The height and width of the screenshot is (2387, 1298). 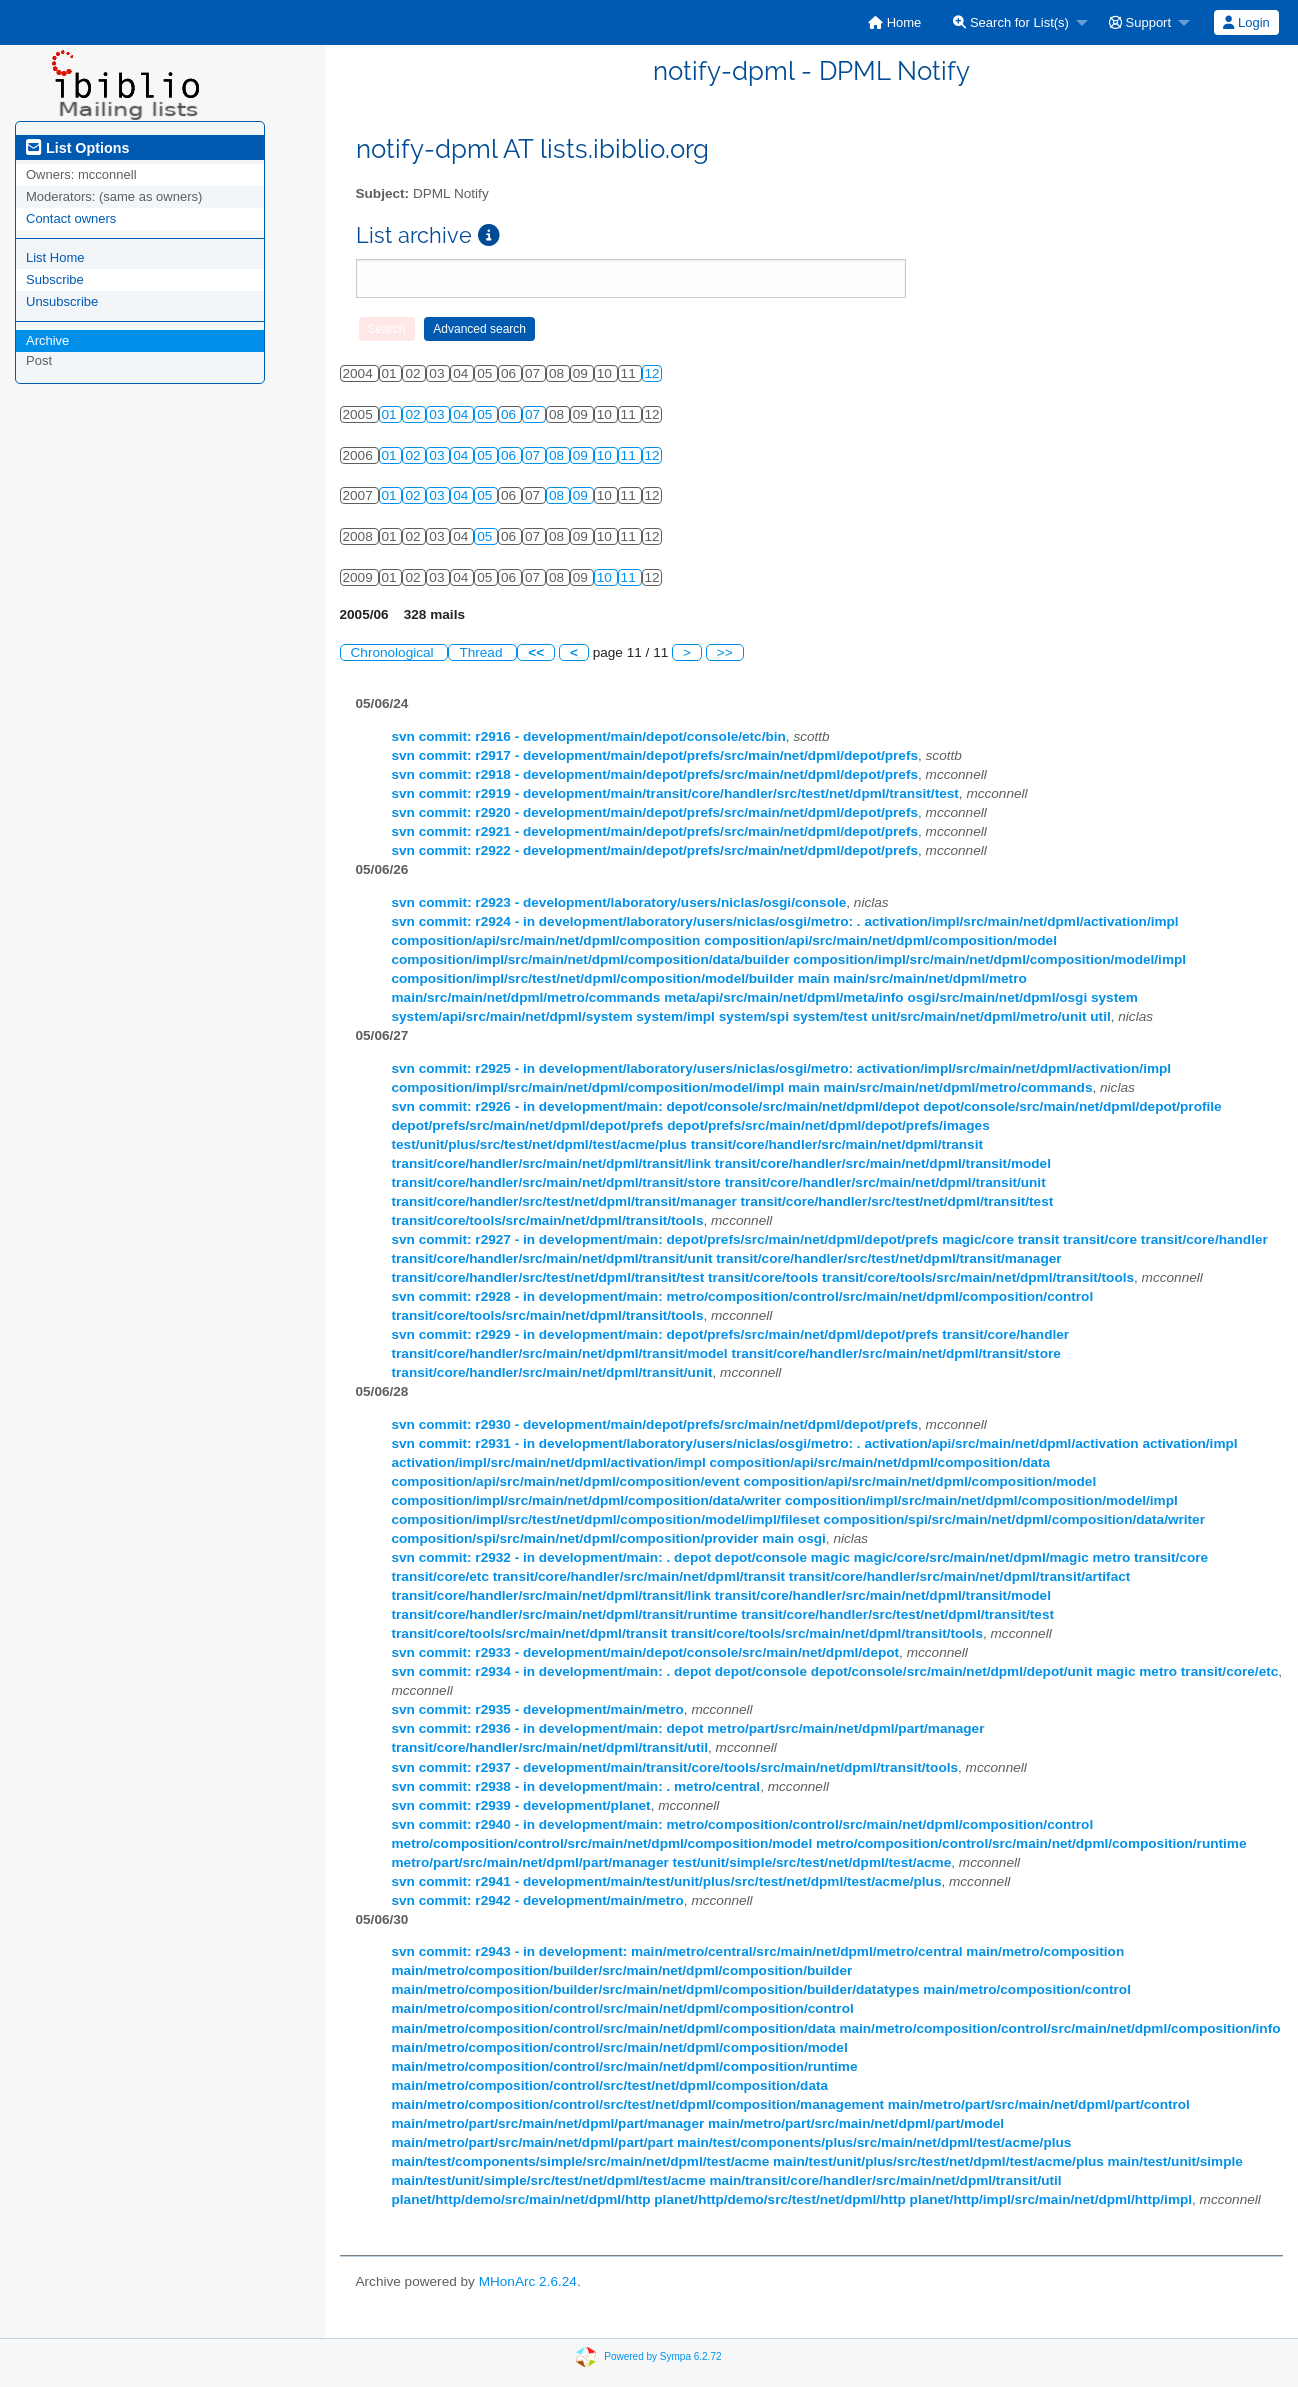 I want to click on svn commit: r2942 - development/main/metro, so click(x=538, y=1900).